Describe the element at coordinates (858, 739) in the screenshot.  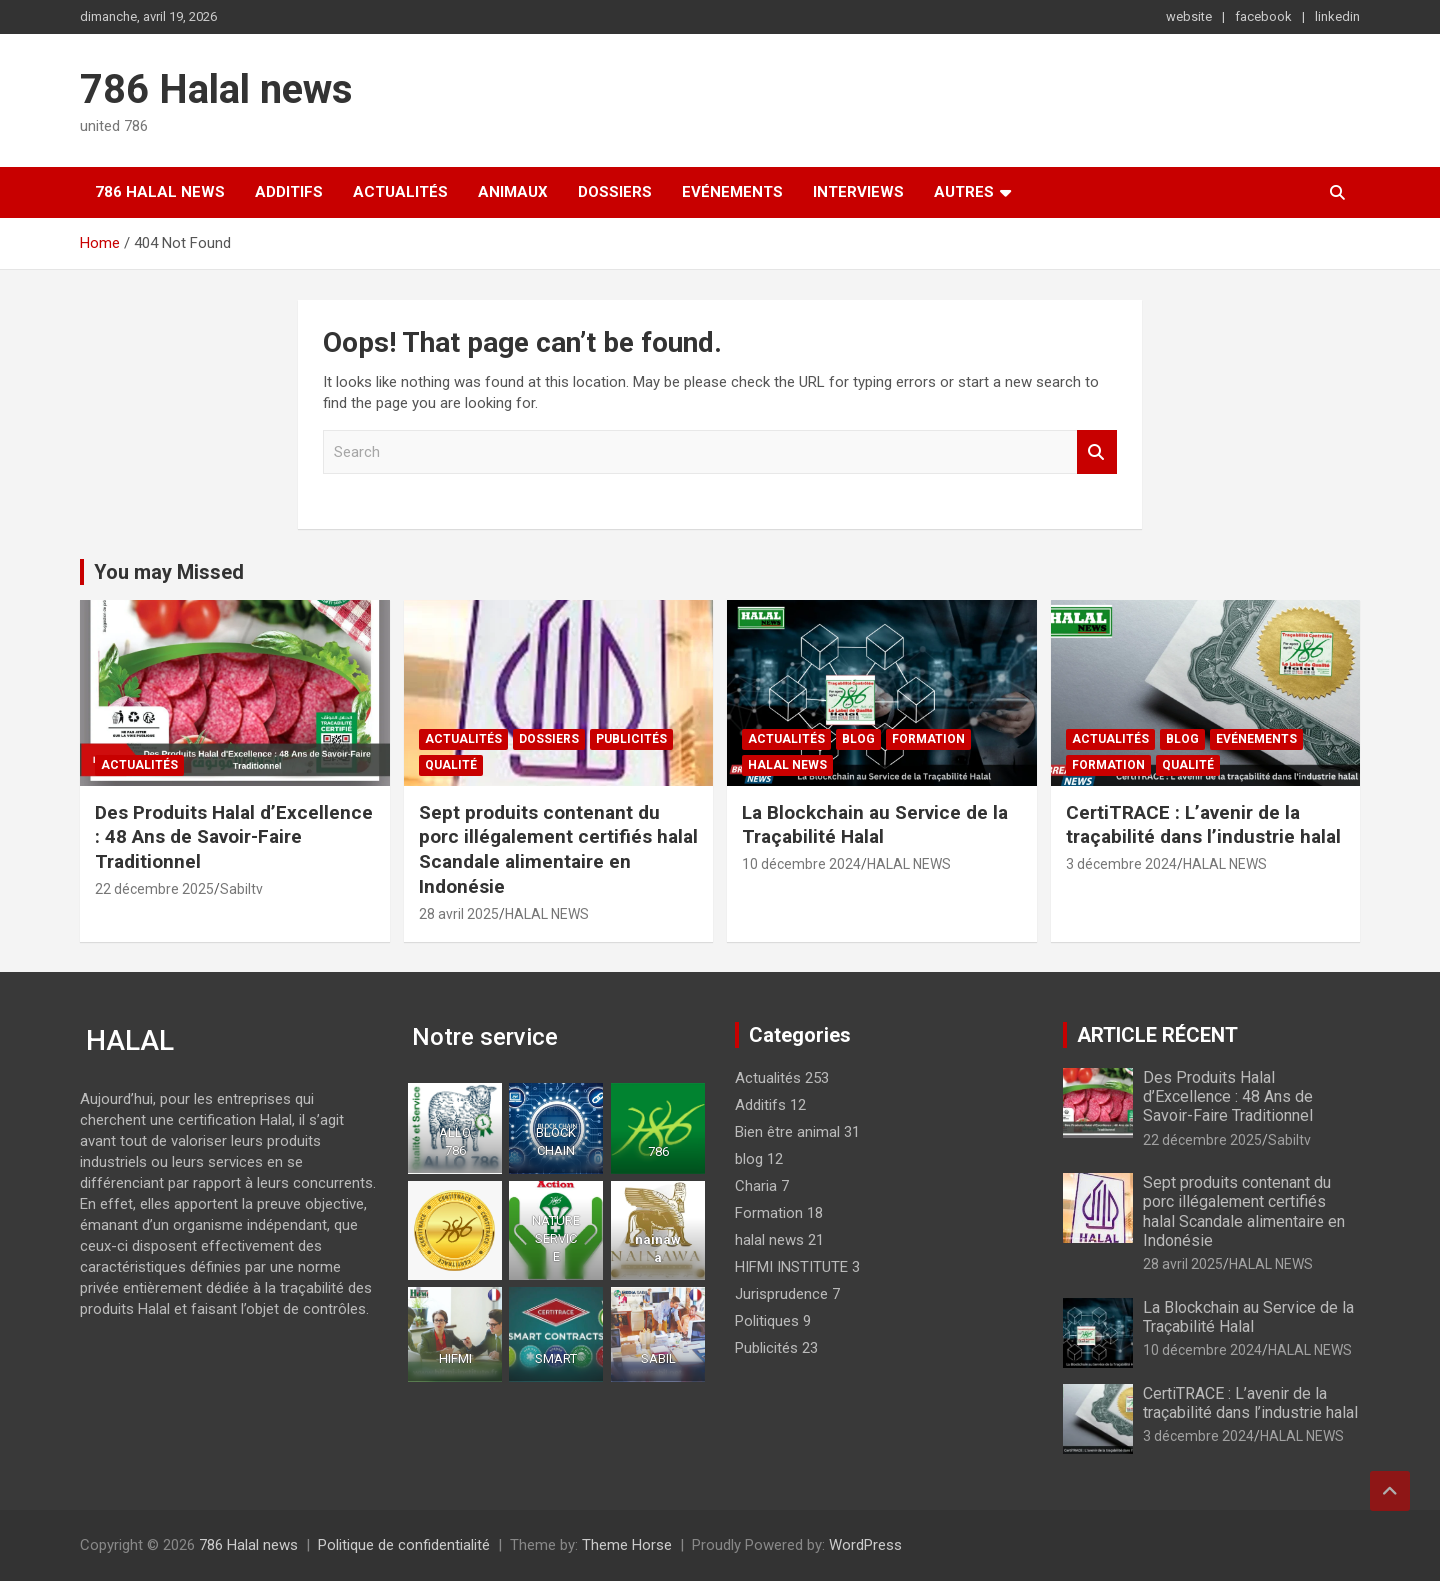
I see `blog` at that location.